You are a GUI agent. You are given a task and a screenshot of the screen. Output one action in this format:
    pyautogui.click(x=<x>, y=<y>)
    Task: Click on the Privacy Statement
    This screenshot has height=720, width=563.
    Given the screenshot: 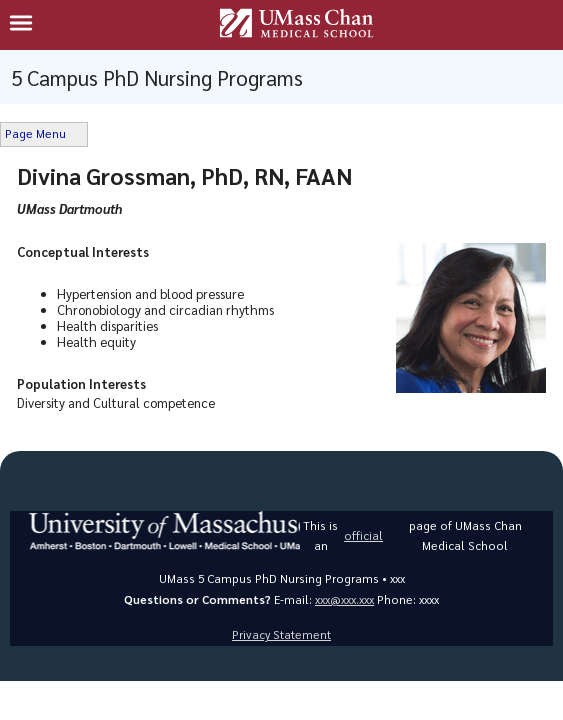 What is the action you would take?
    pyautogui.click(x=281, y=634)
    